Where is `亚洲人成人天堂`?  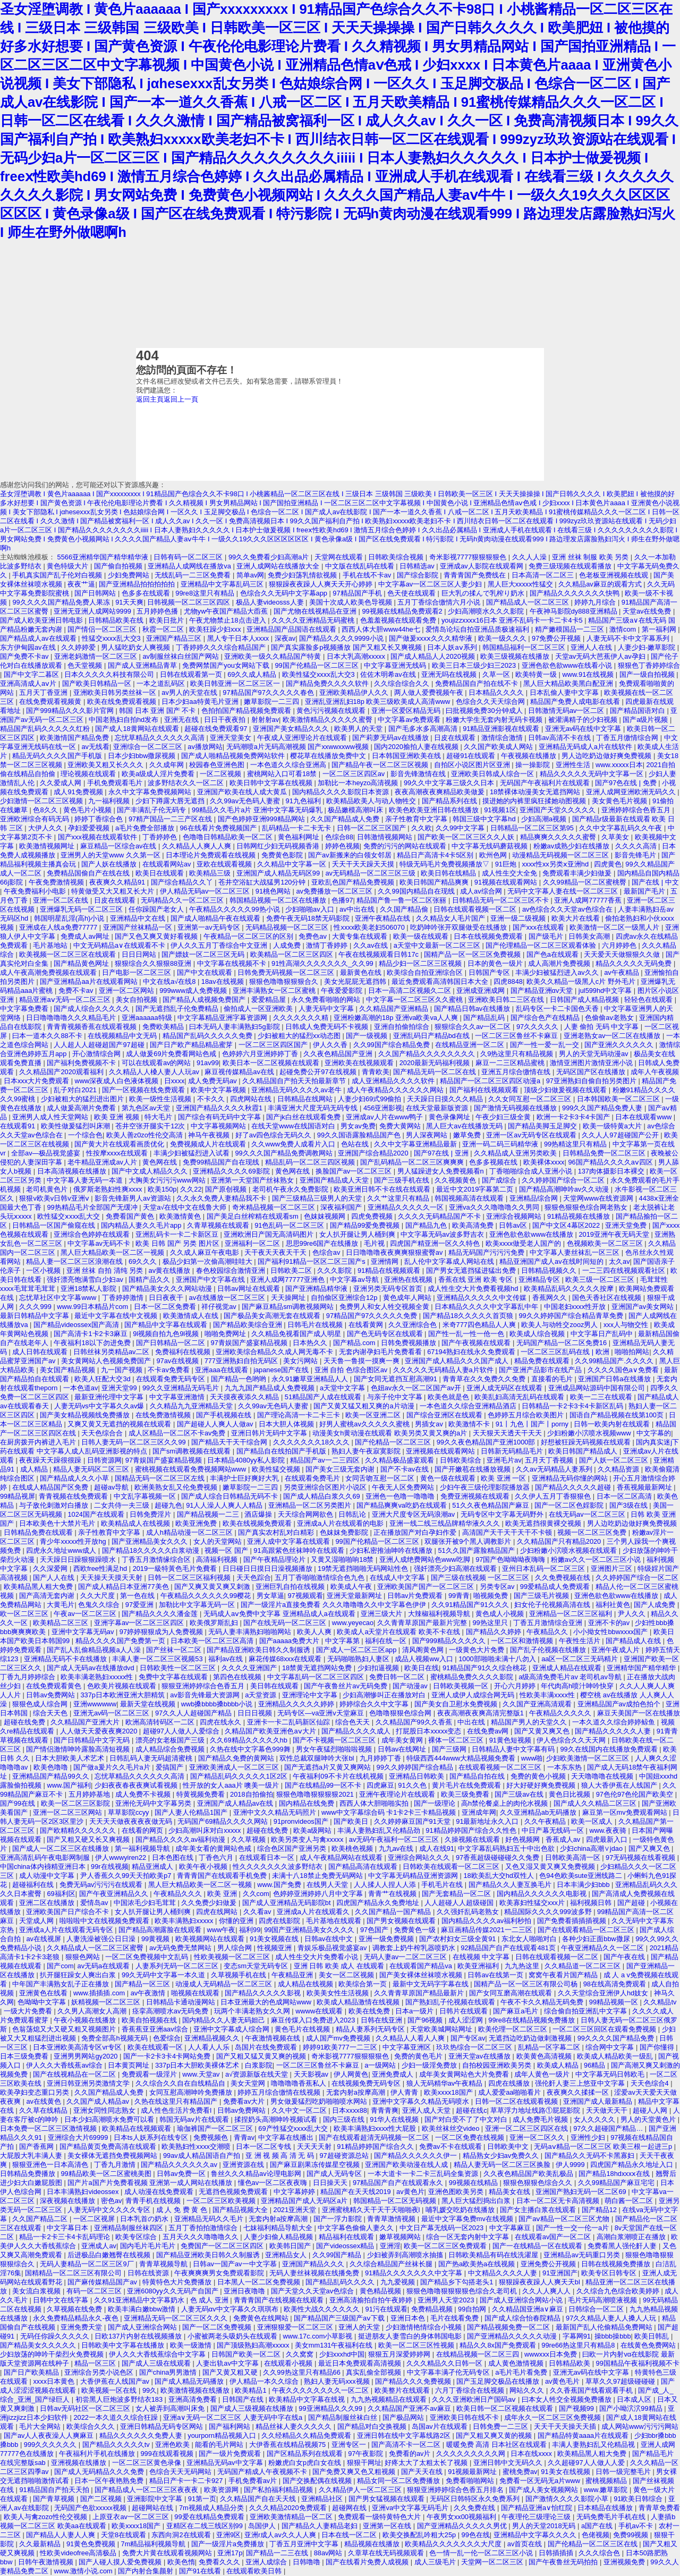 亚洲人成人天堂 is located at coordinates (427, 2110).